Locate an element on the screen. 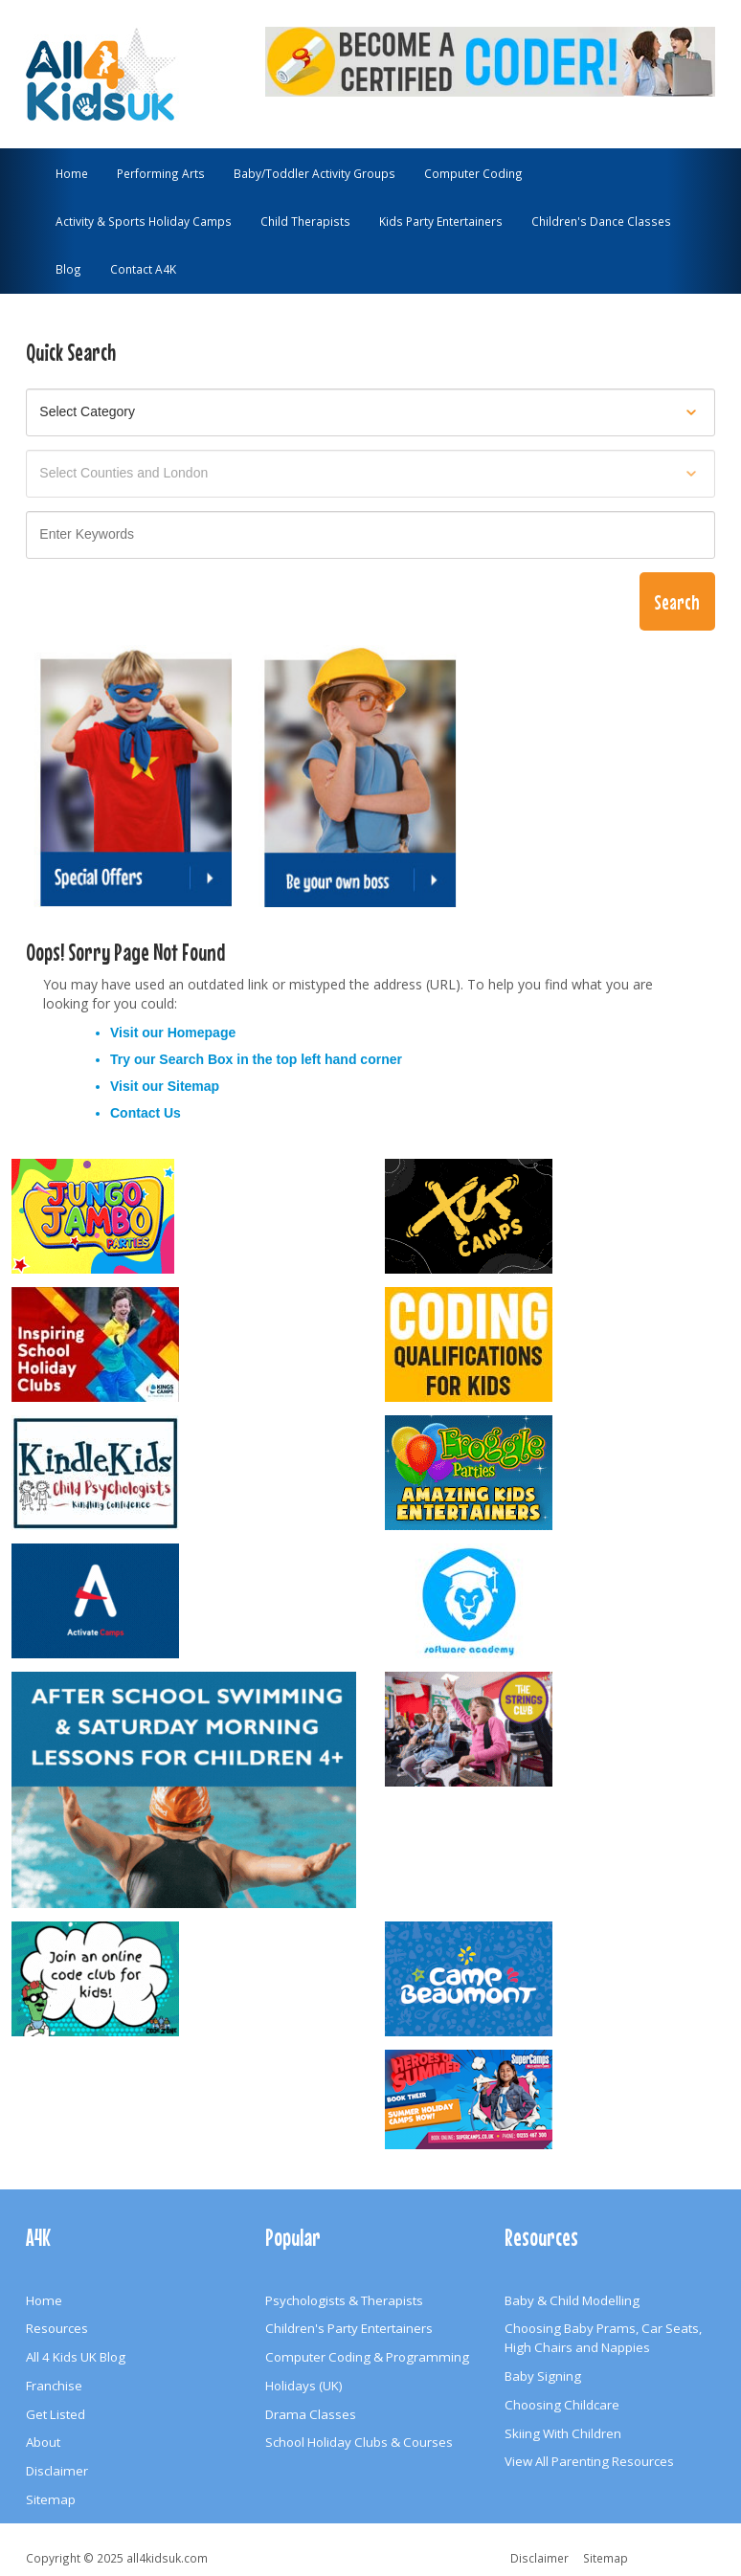 This screenshot has width=741, height=2576. Baby/Toddler Activity Groups is located at coordinates (314, 173).